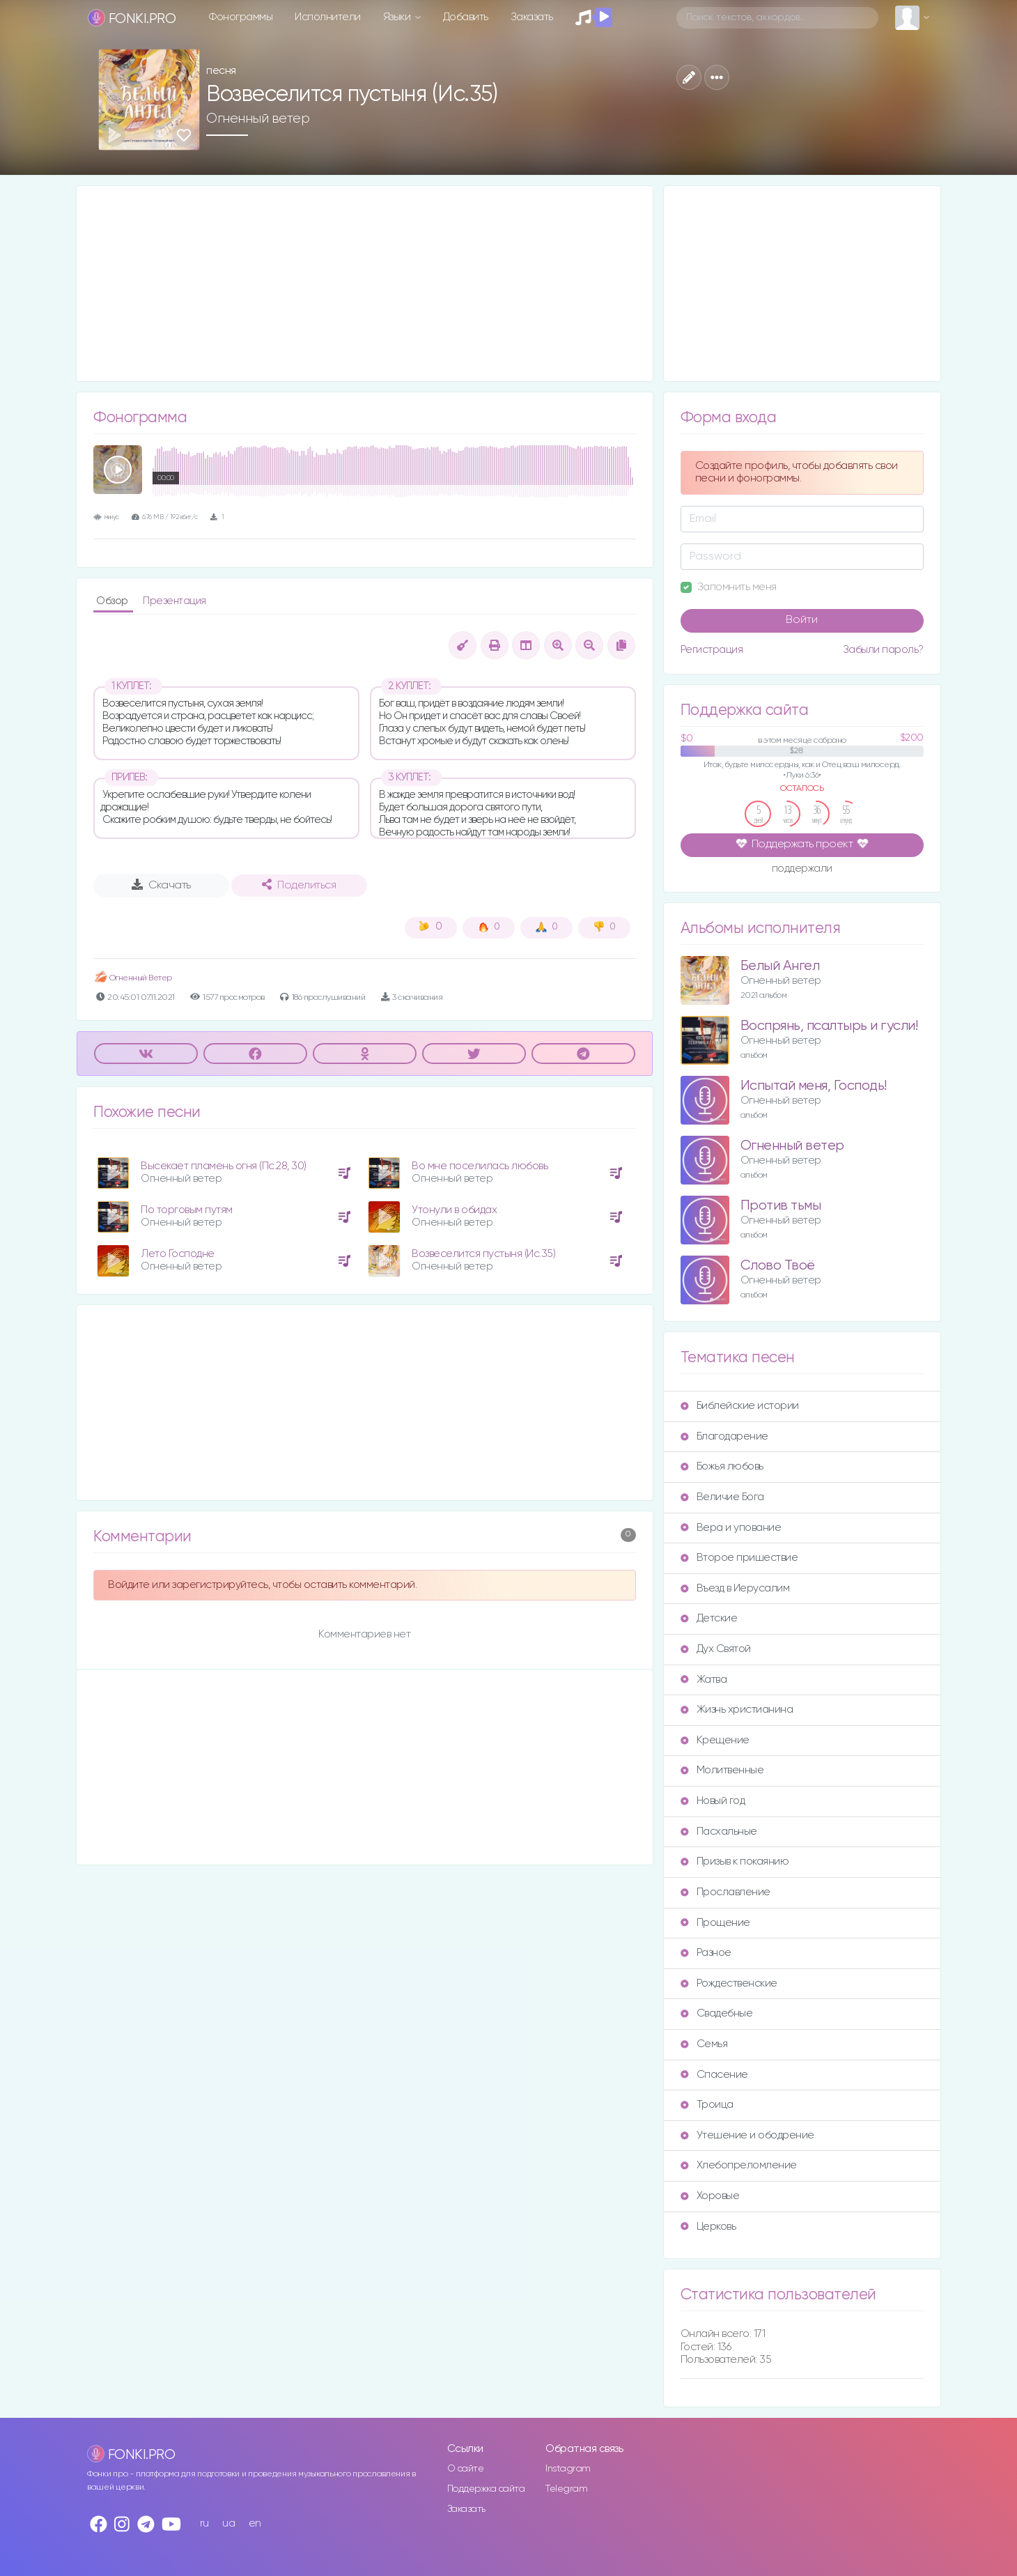 The image size is (1017, 2576). Describe the element at coordinates (706, 1953) in the screenshot. I see `Разное` at that location.